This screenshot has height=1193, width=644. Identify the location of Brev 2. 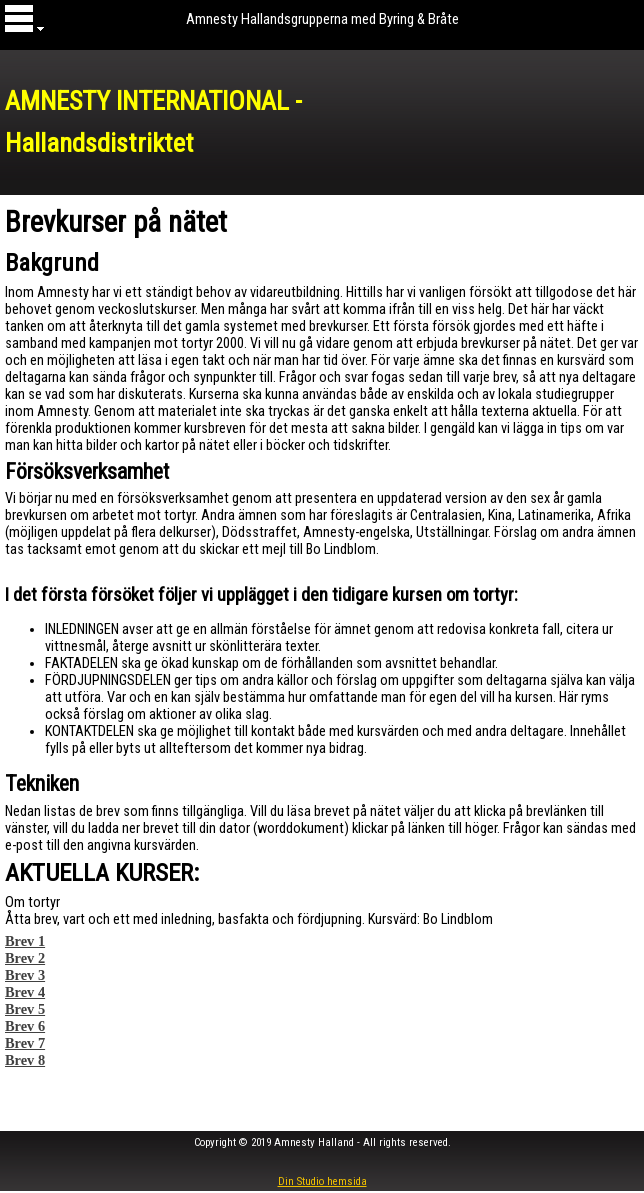
(25, 958).